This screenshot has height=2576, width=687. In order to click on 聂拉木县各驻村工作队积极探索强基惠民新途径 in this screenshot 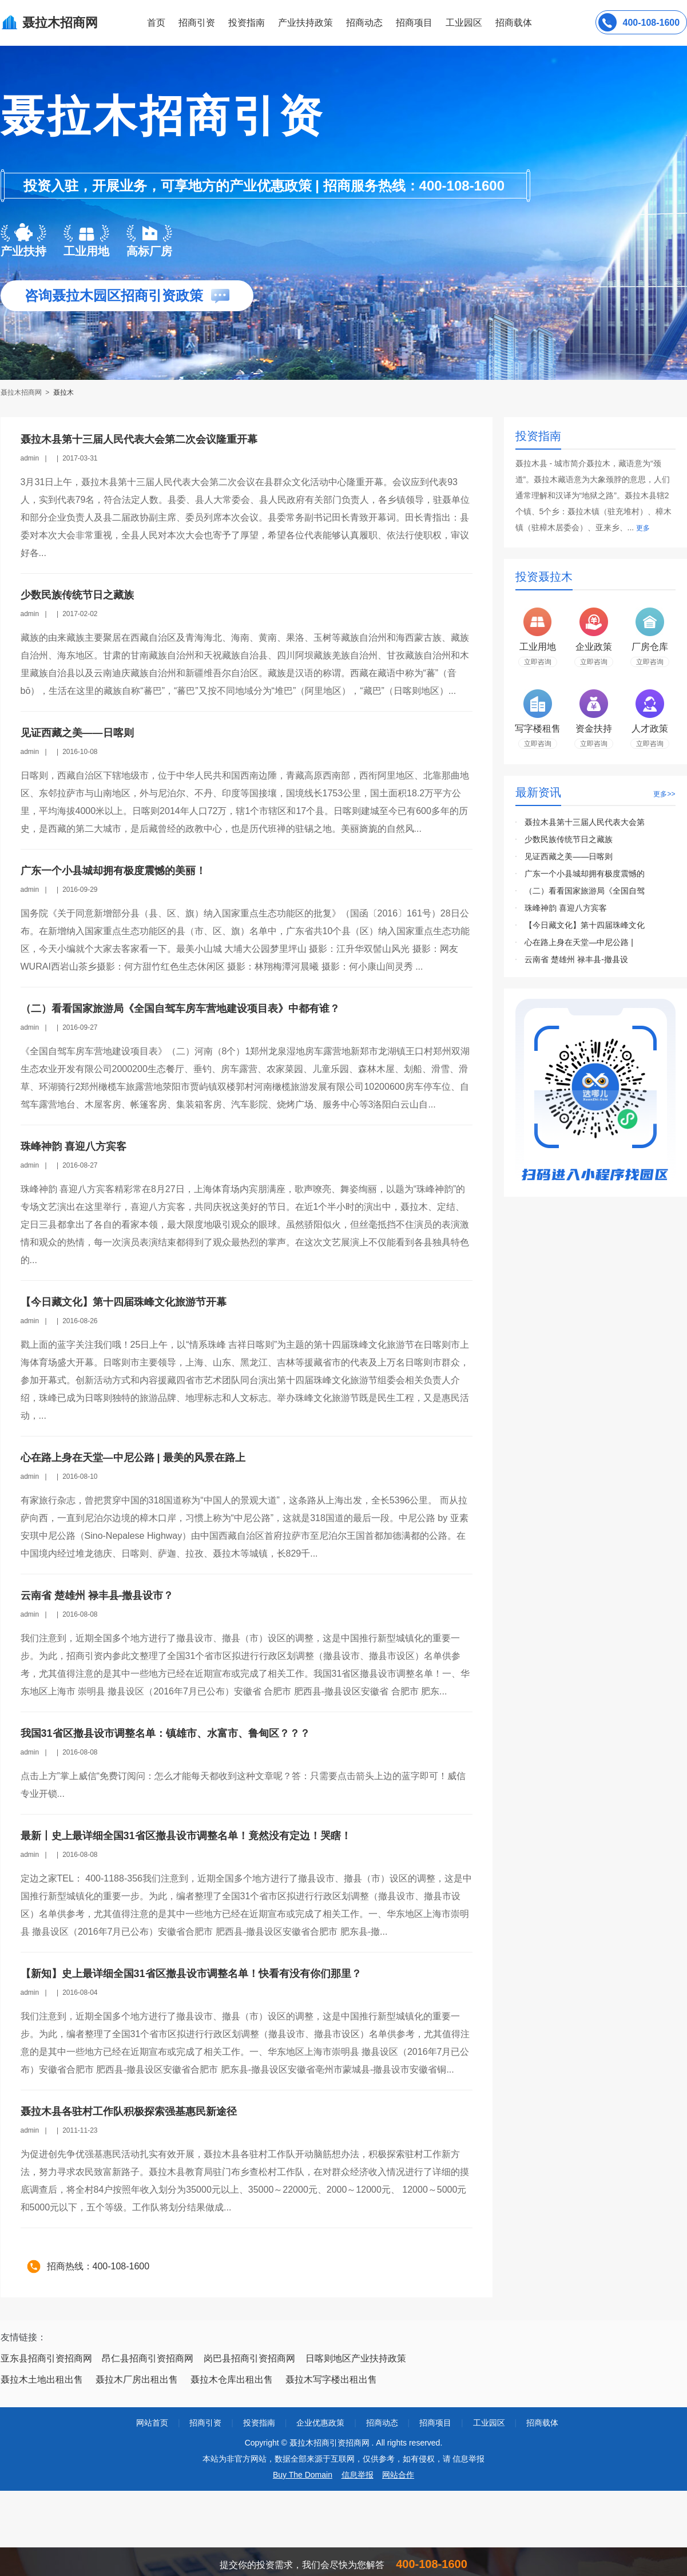, I will do `click(129, 2111)`.